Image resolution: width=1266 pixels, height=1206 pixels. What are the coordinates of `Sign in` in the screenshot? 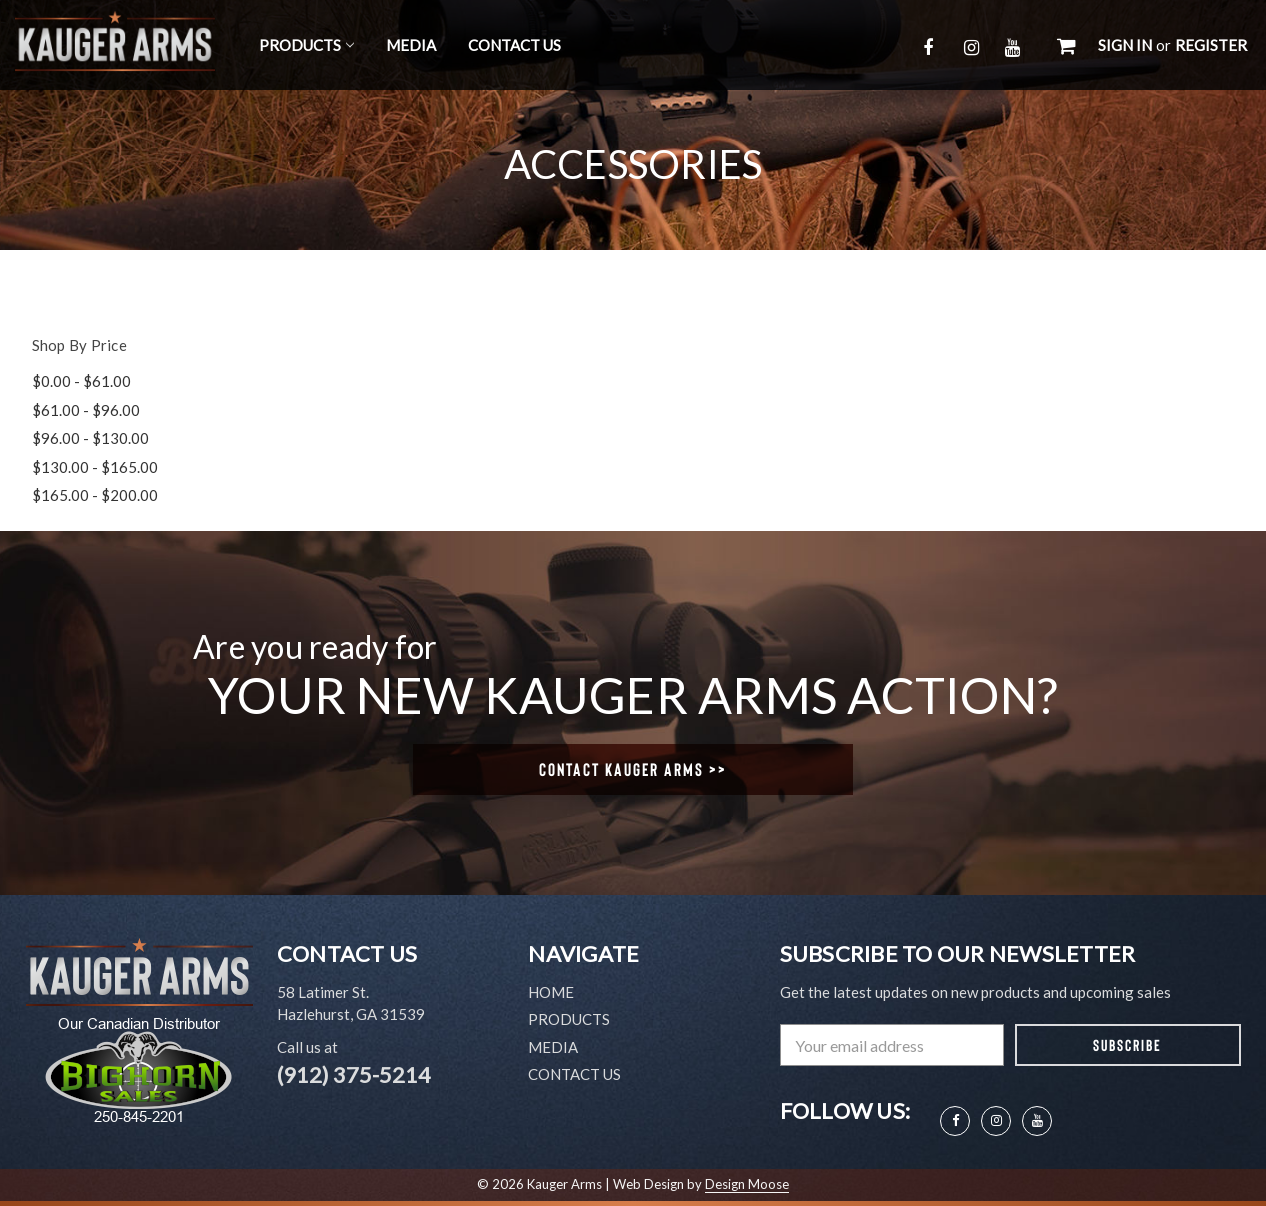 It's located at (1125, 45).